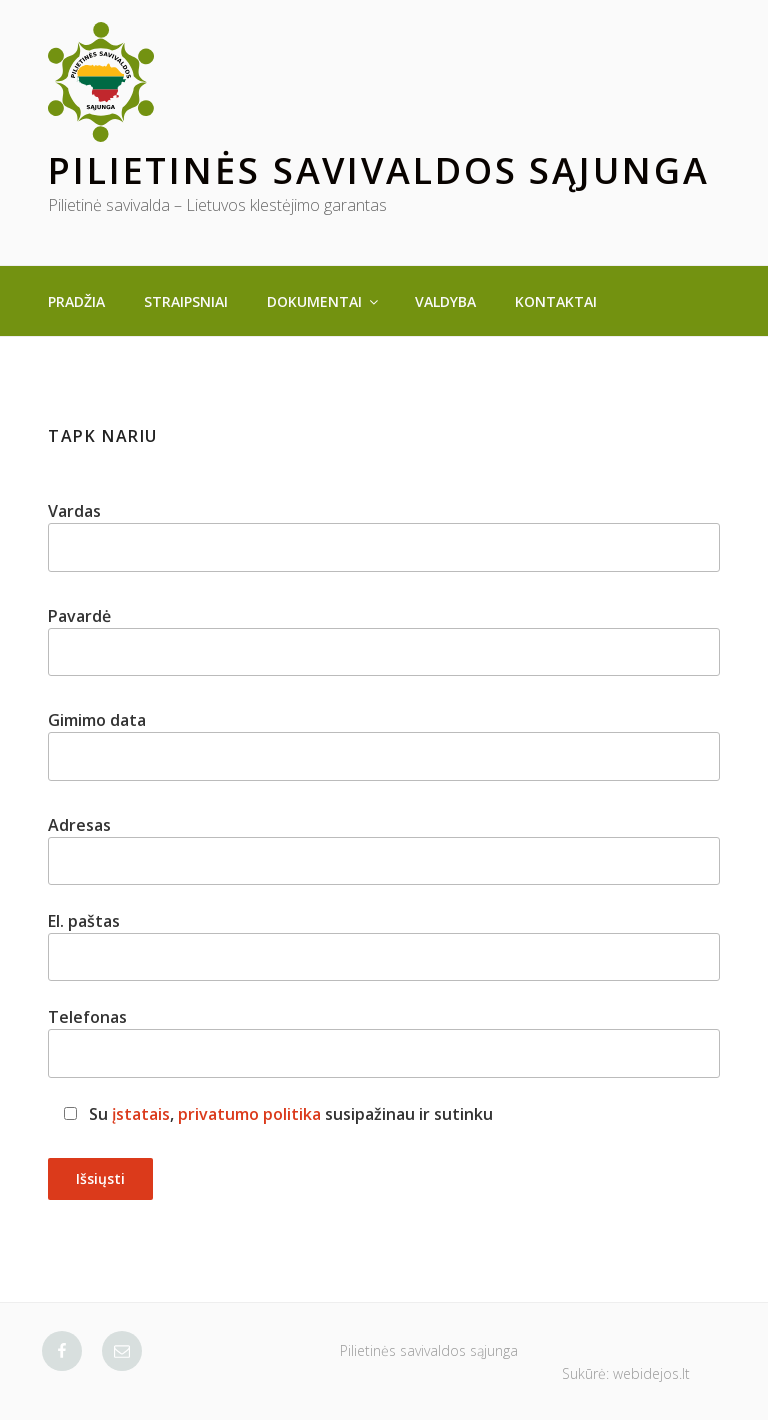  What do you see at coordinates (324, 301) in the screenshot?
I see `Dokumentai` at bounding box center [324, 301].